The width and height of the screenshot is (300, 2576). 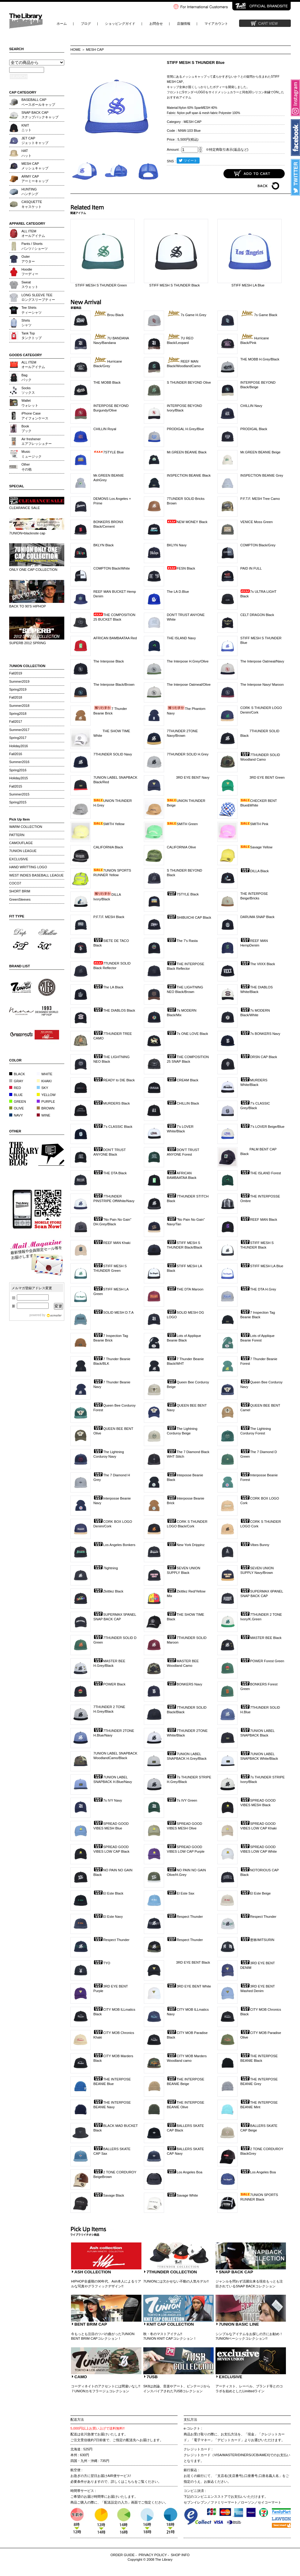 I want to click on HATハット, so click(x=26, y=153).